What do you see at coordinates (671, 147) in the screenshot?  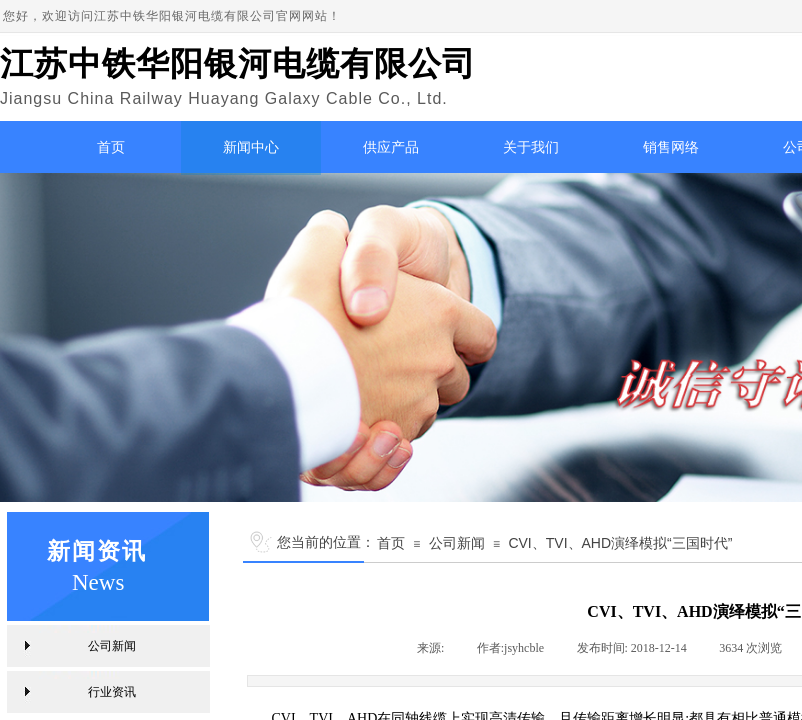 I see `销售网络` at bounding box center [671, 147].